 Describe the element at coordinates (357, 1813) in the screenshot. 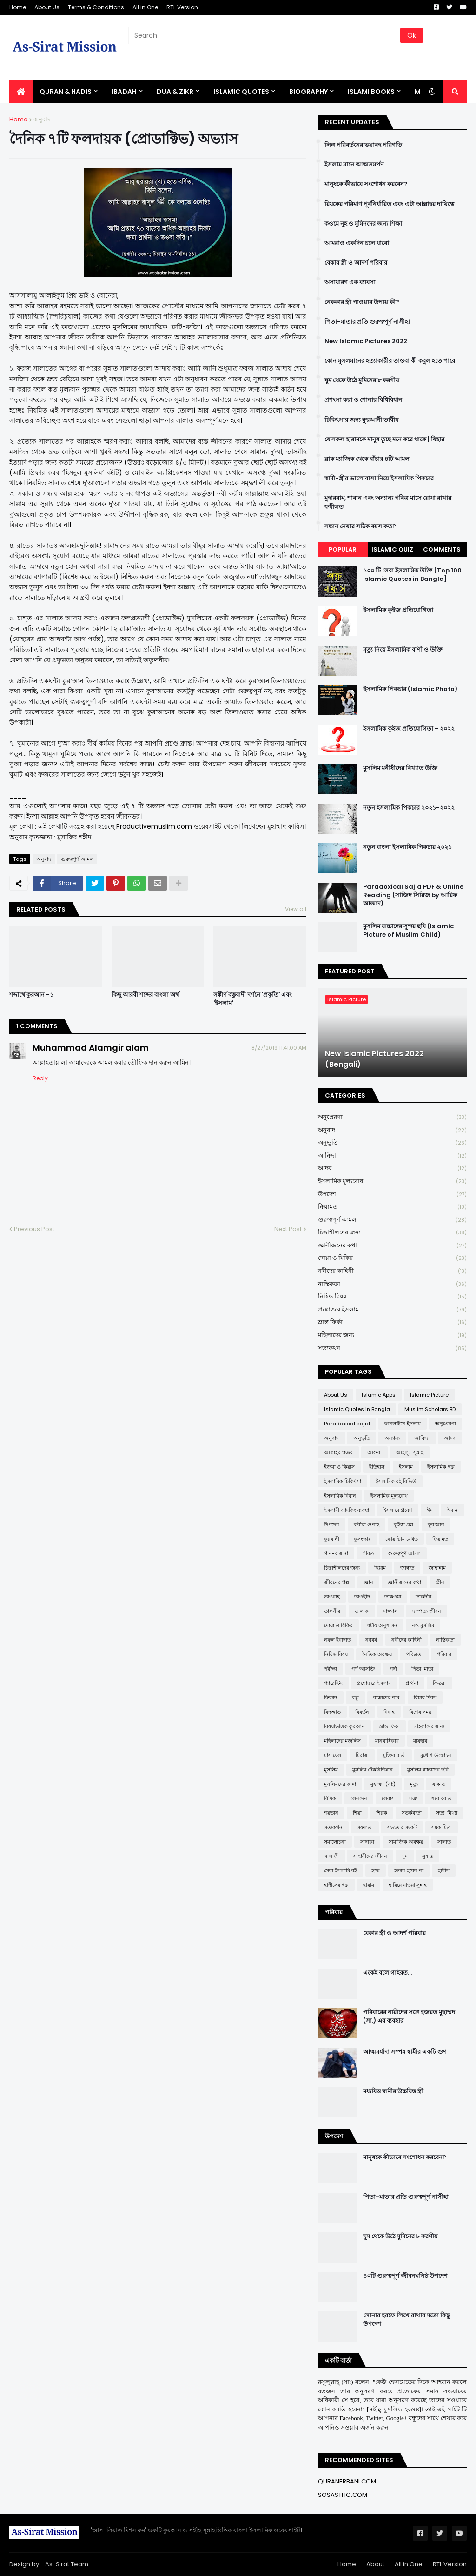

I see `শিয়া` at that location.